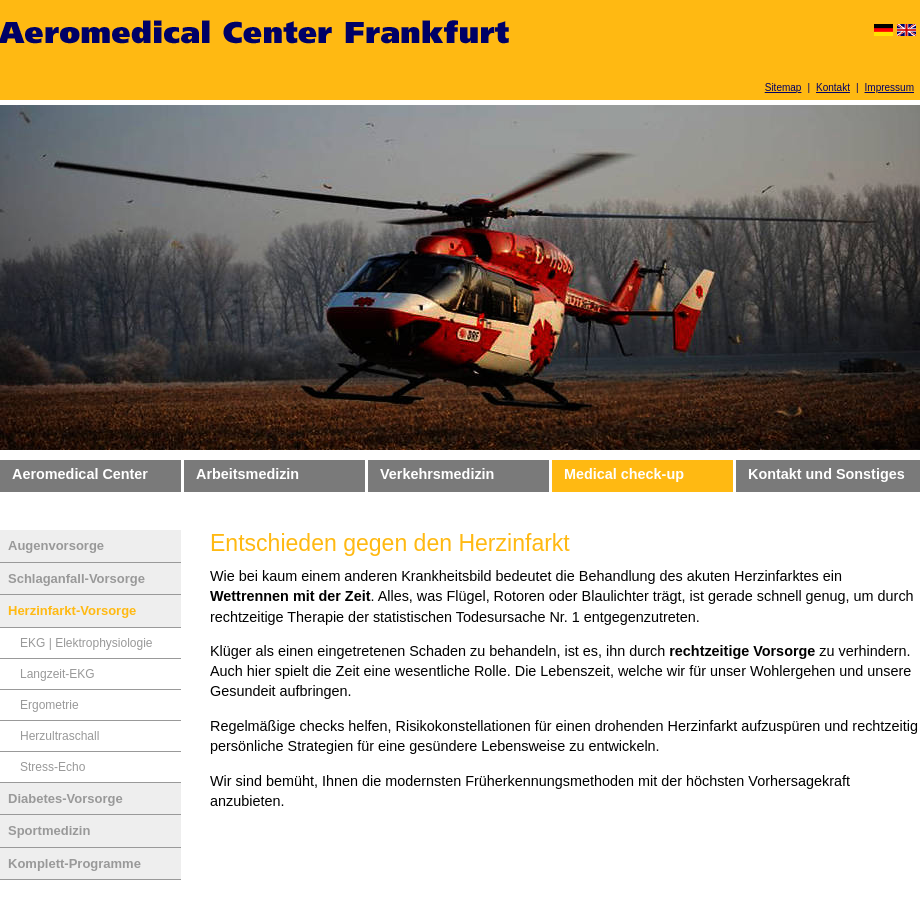 The height and width of the screenshot is (910, 920). I want to click on Sitemap, so click(783, 87).